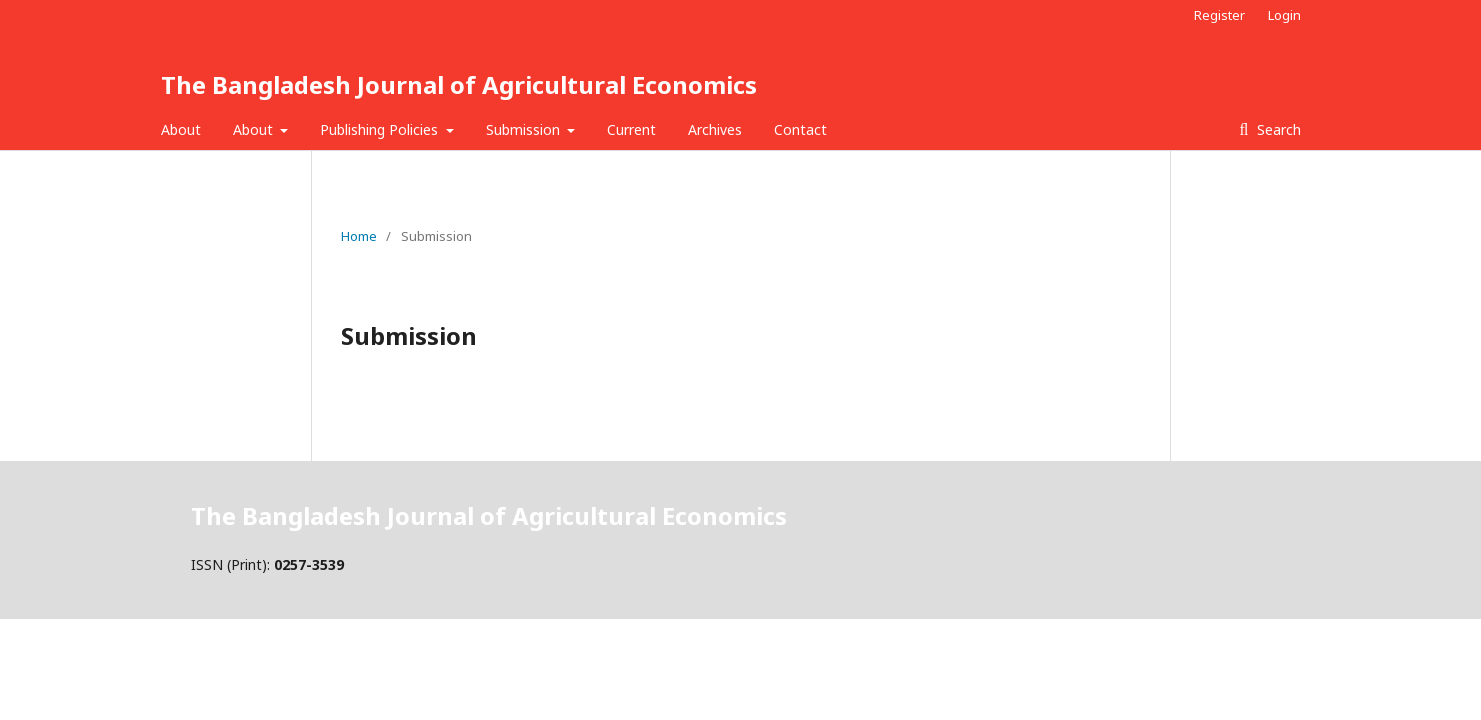 Image resolution: width=1481 pixels, height=720 pixels. What do you see at coordinates (800, 129) in the screenshot?
I see `Contact` at bounding box center [800, 129].